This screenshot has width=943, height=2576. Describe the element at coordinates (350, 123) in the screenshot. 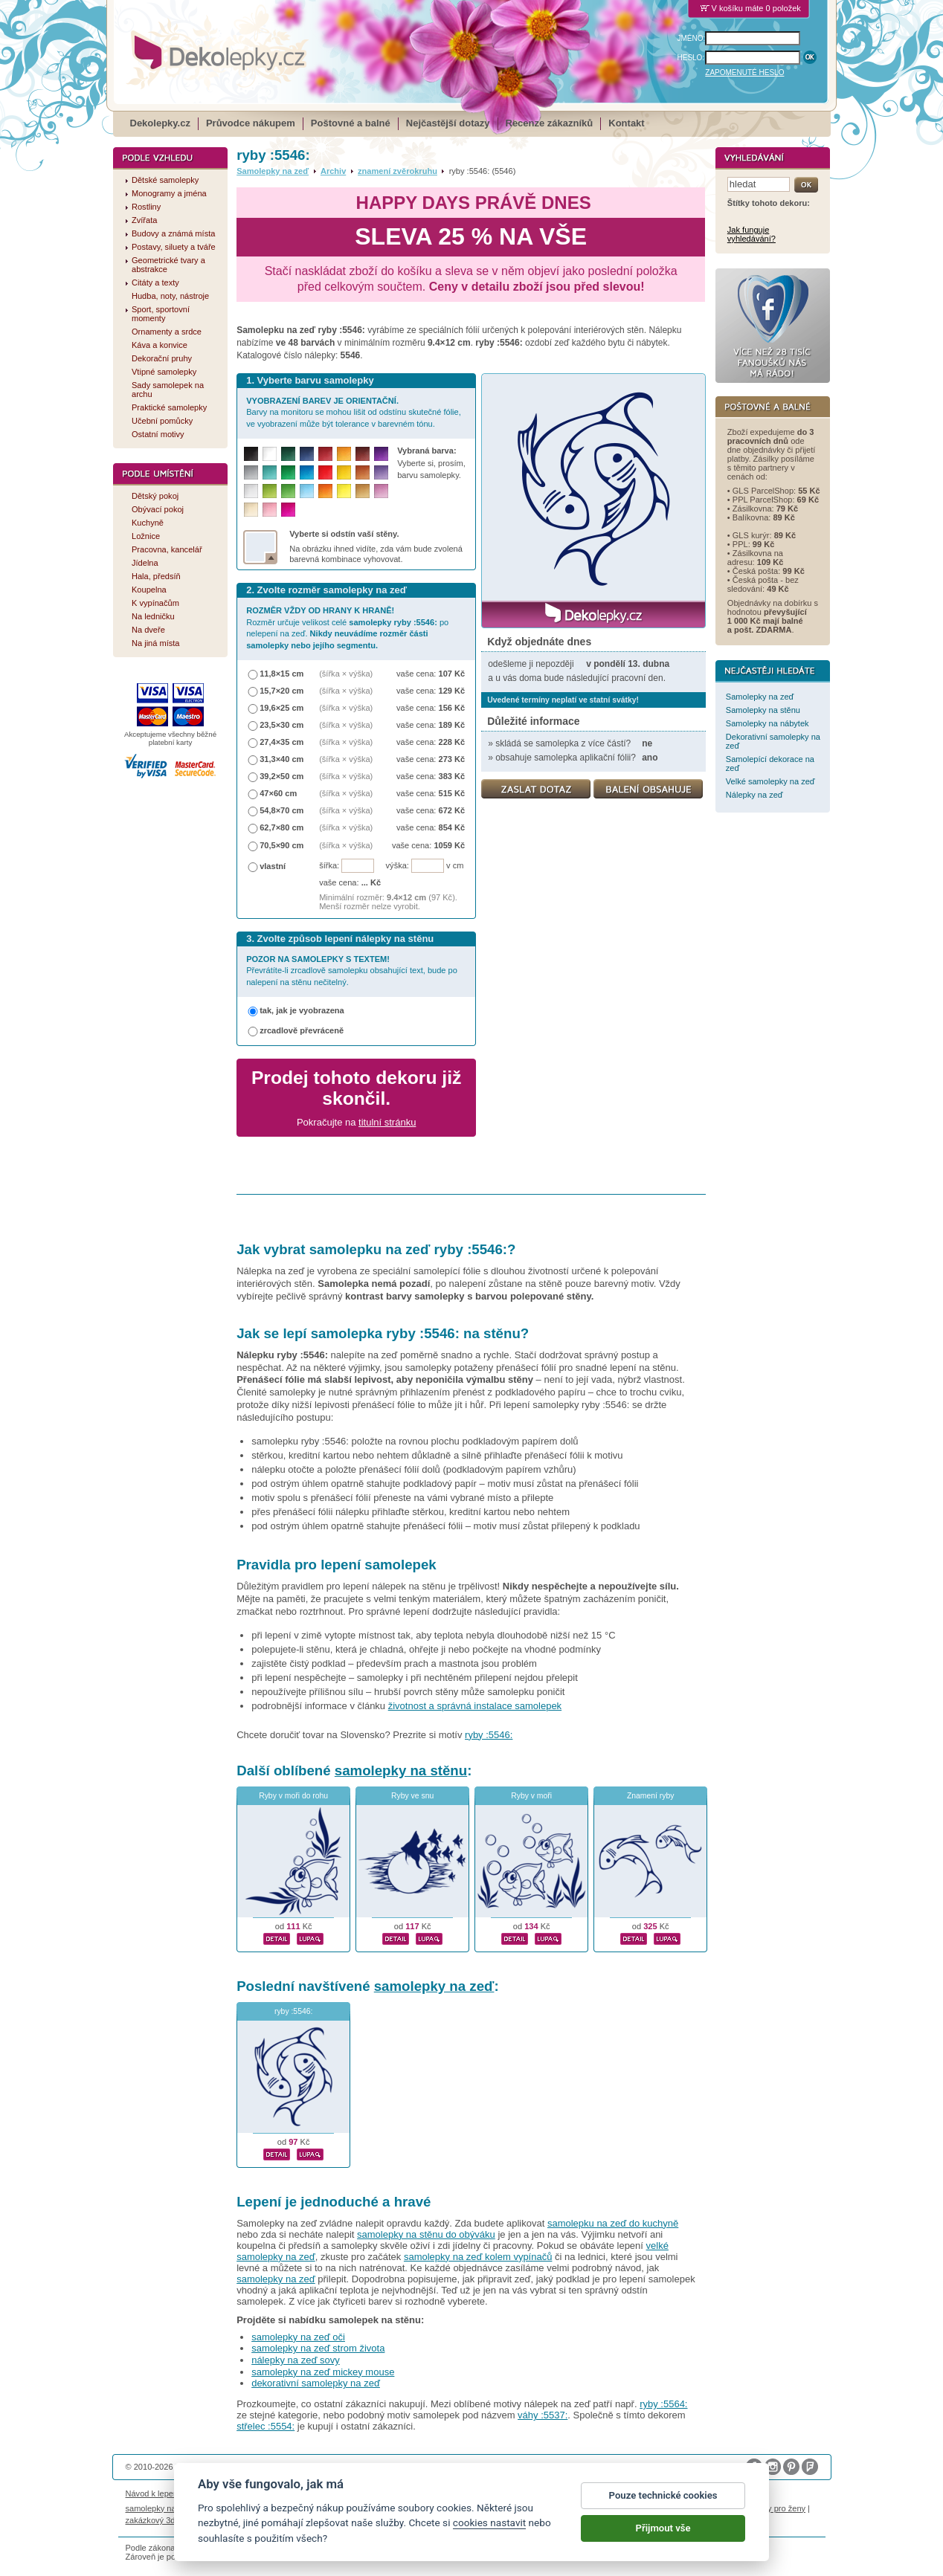

I see `Poštovné a balné` at that location.